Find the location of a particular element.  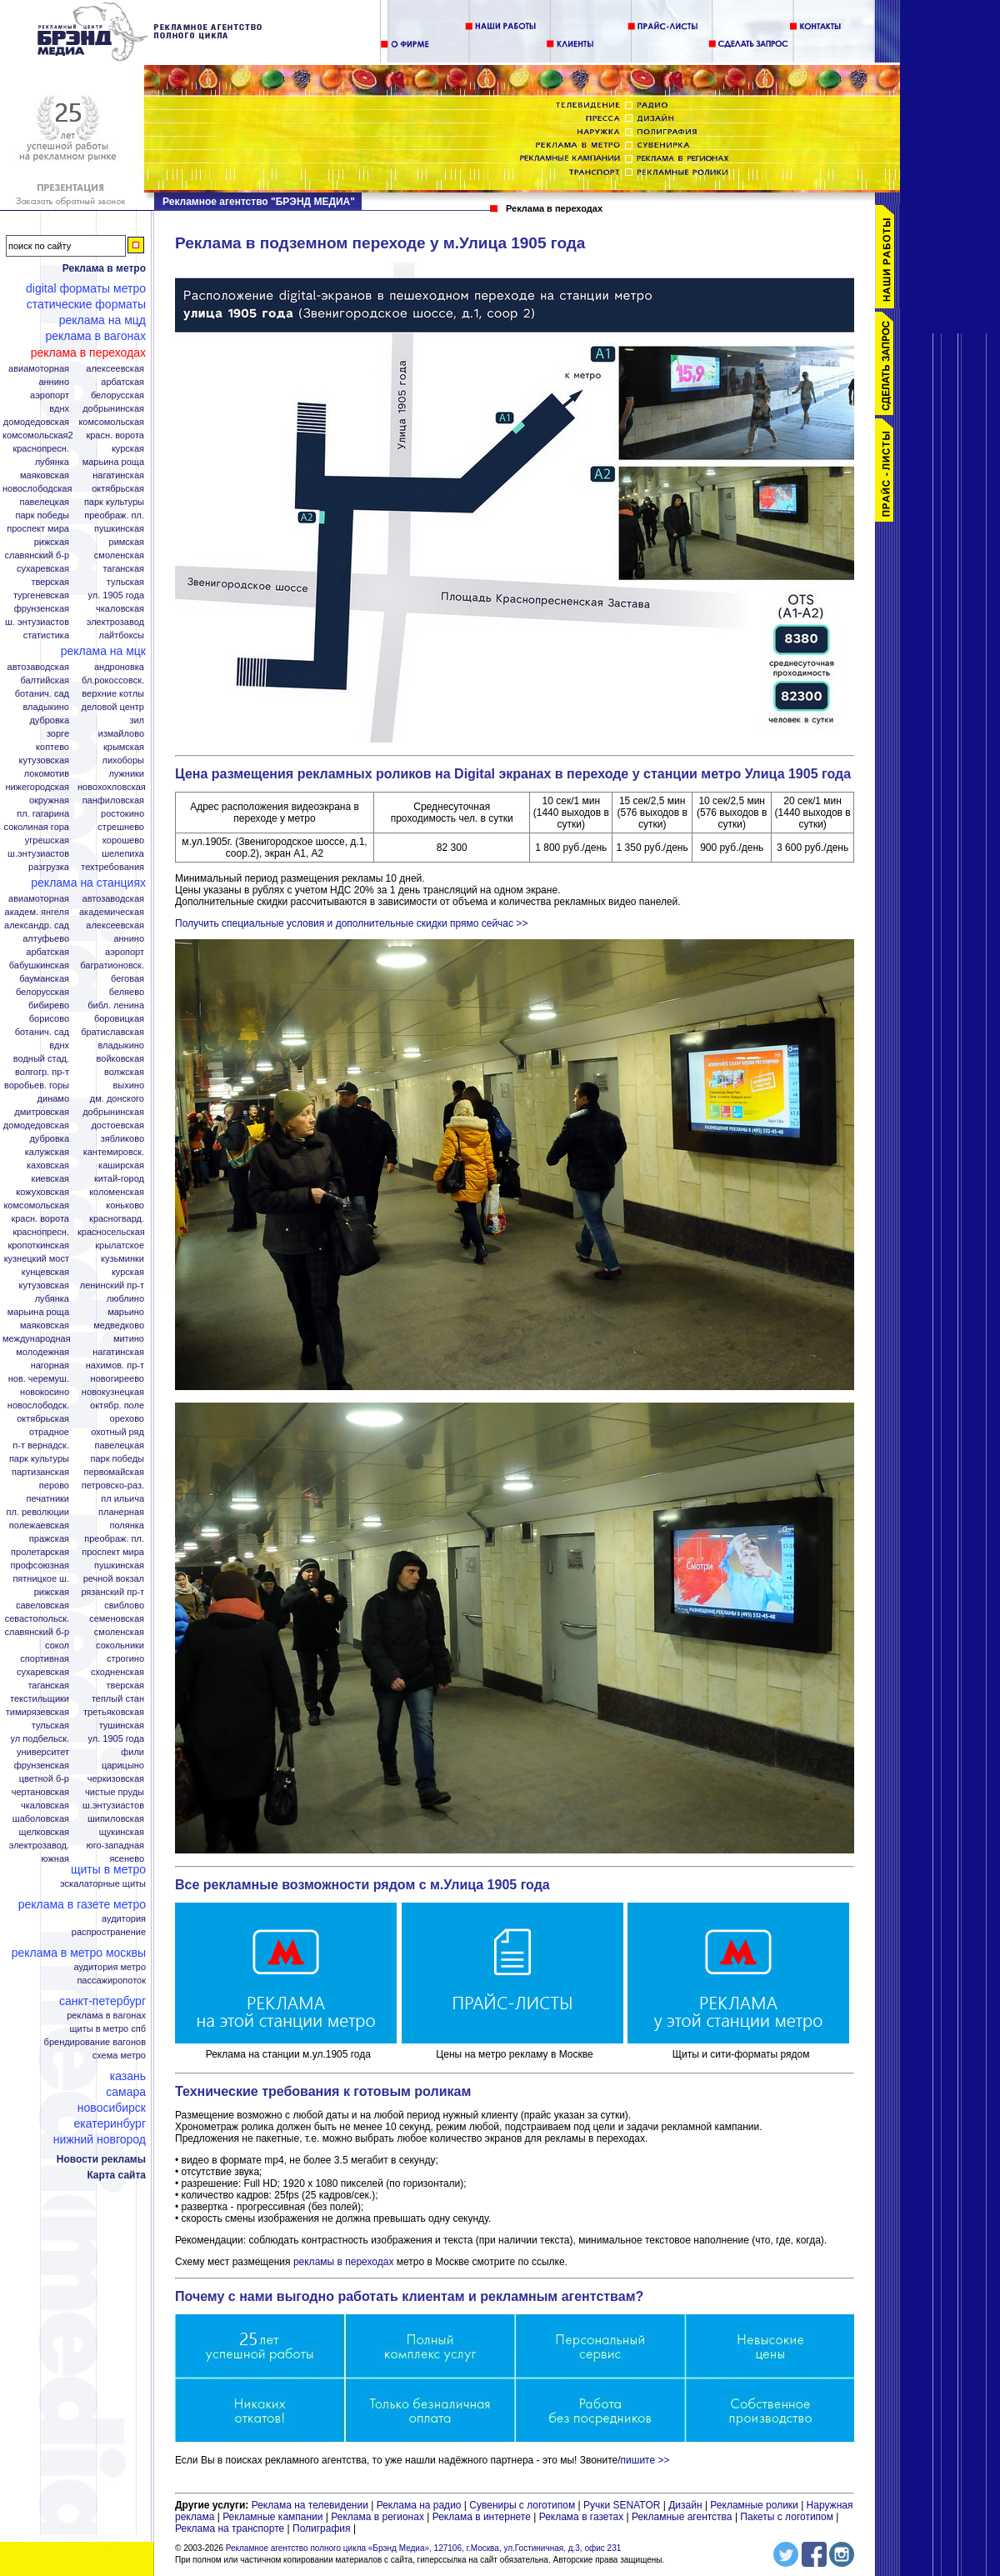

Международная is located at coordinates (36, 1338).